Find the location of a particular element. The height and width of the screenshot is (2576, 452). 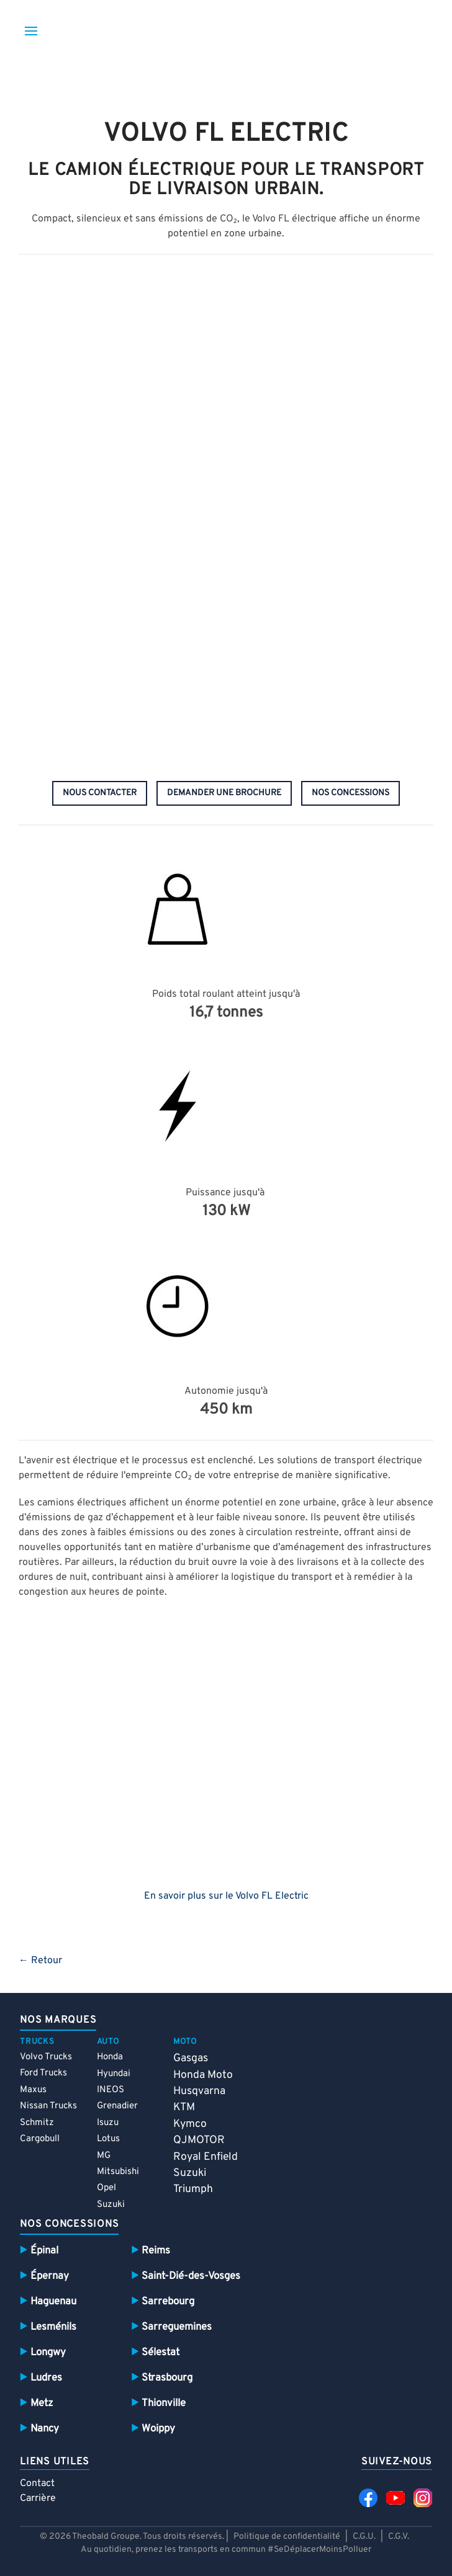

C.G.V. is located at coordinates (398, 2536).